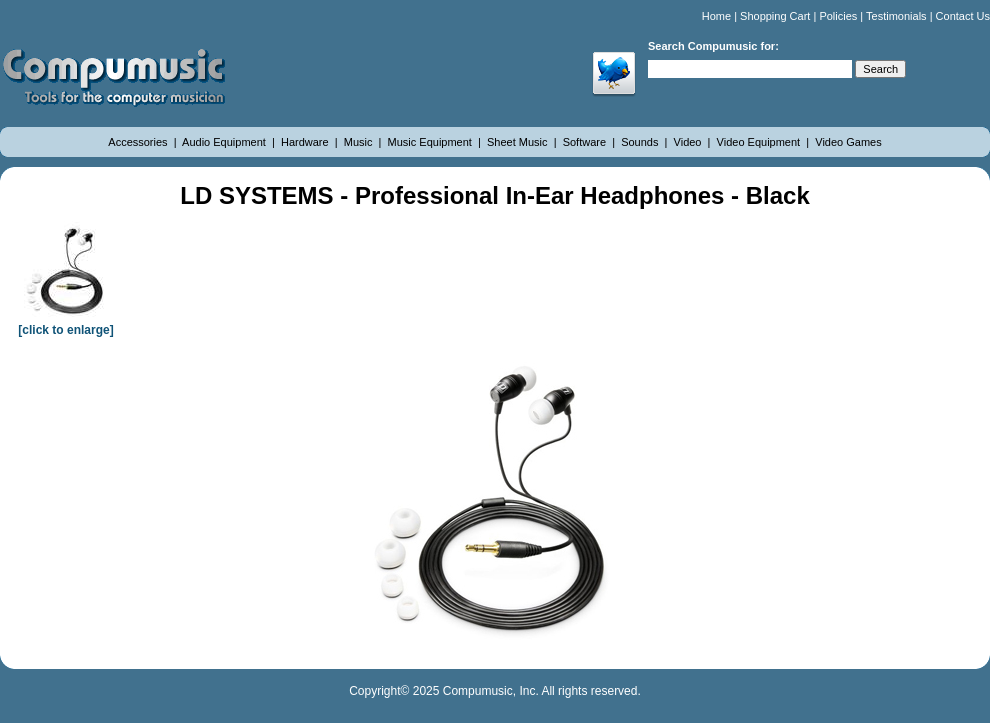  What do you see at coordinates (306, 142) in the screenshot?
I see `Hardware` at bounding box center [306, 142].